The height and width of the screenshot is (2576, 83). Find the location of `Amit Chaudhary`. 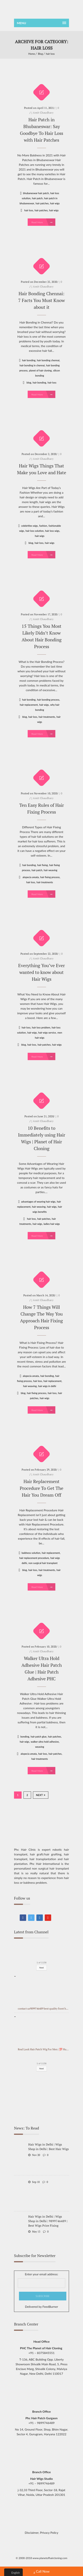

Amit Chaudhary is located at coordinates (43, 113).